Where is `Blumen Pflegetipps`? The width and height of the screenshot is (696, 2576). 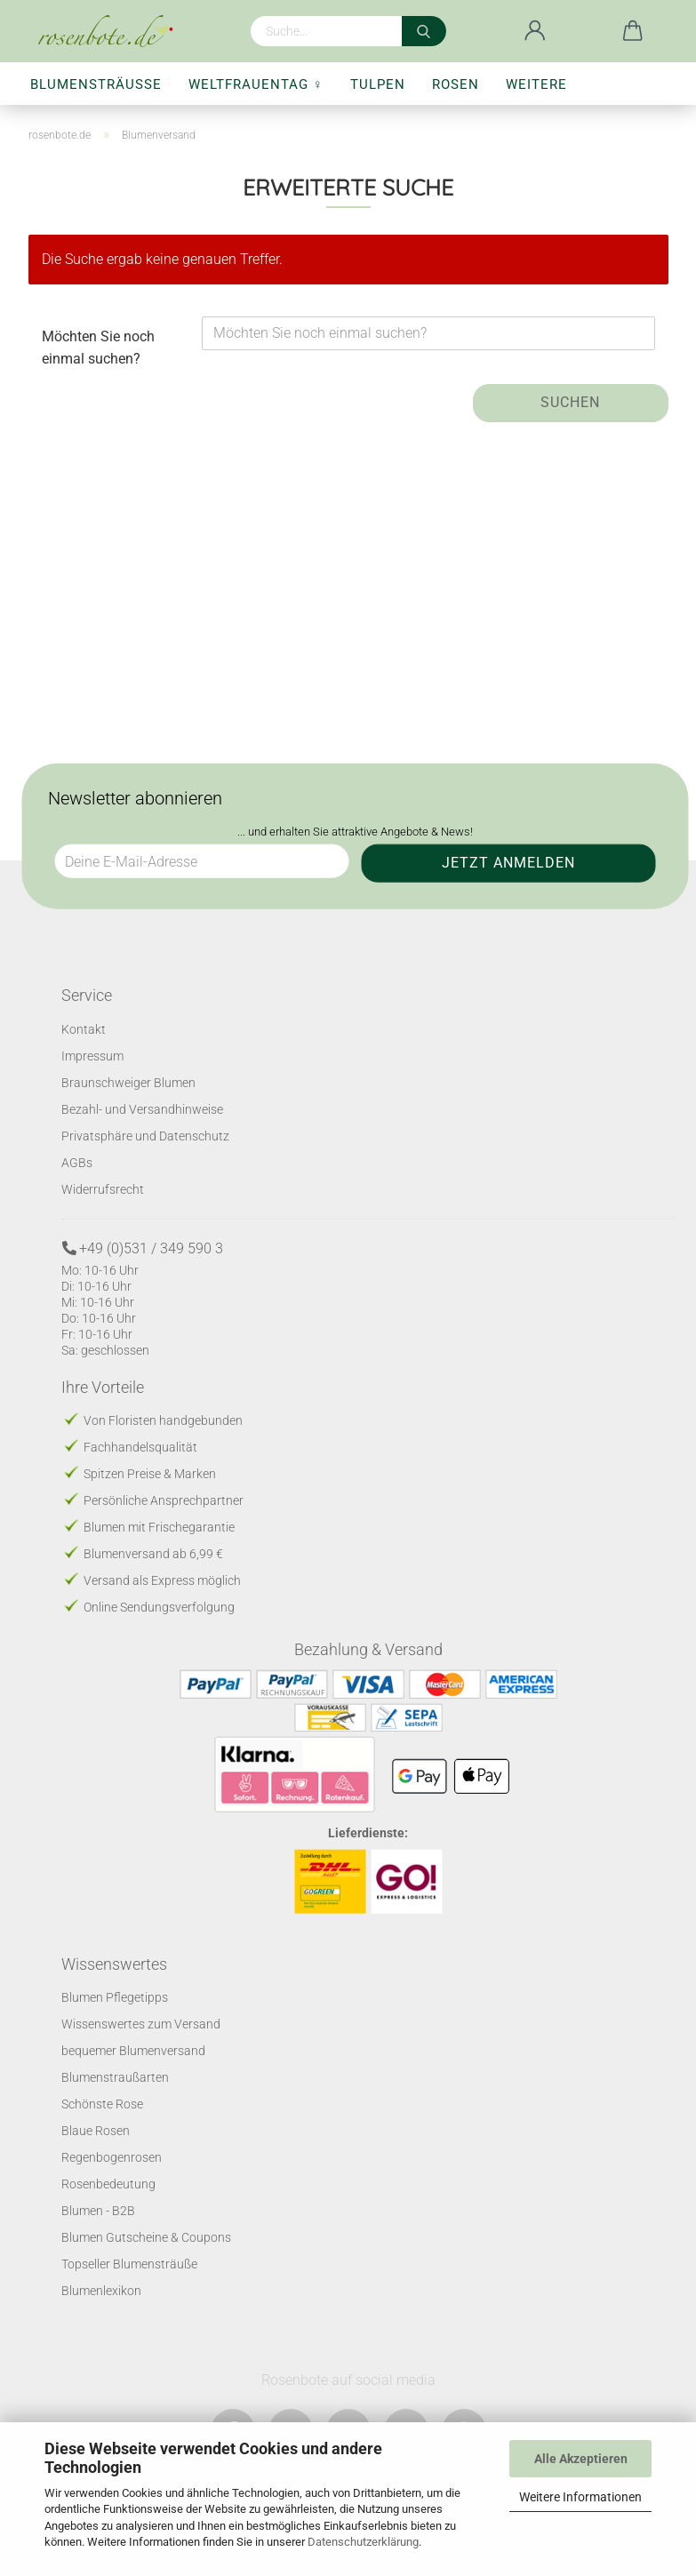
Blumen Pflegetipps is located at coordinates (114, 1997).